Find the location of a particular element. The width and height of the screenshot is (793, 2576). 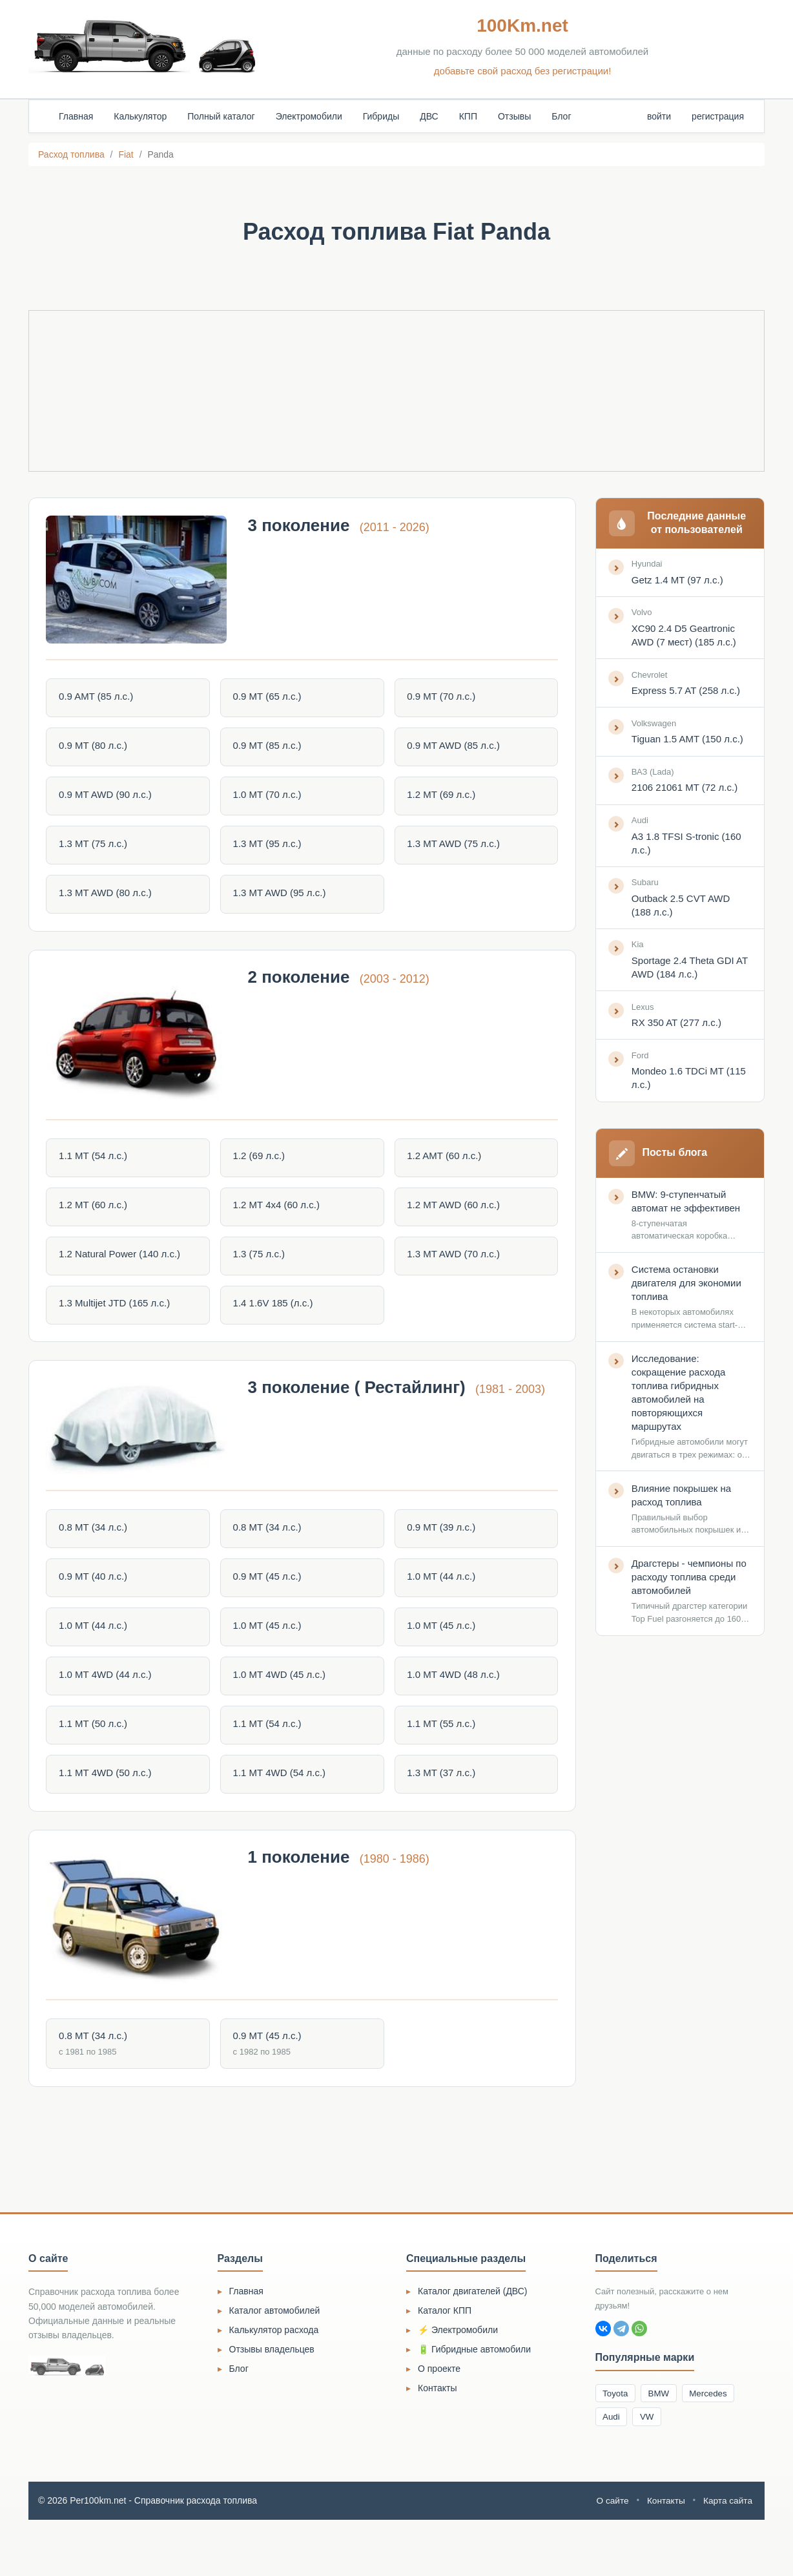

О проекте is located at coordinates (439, 2423).